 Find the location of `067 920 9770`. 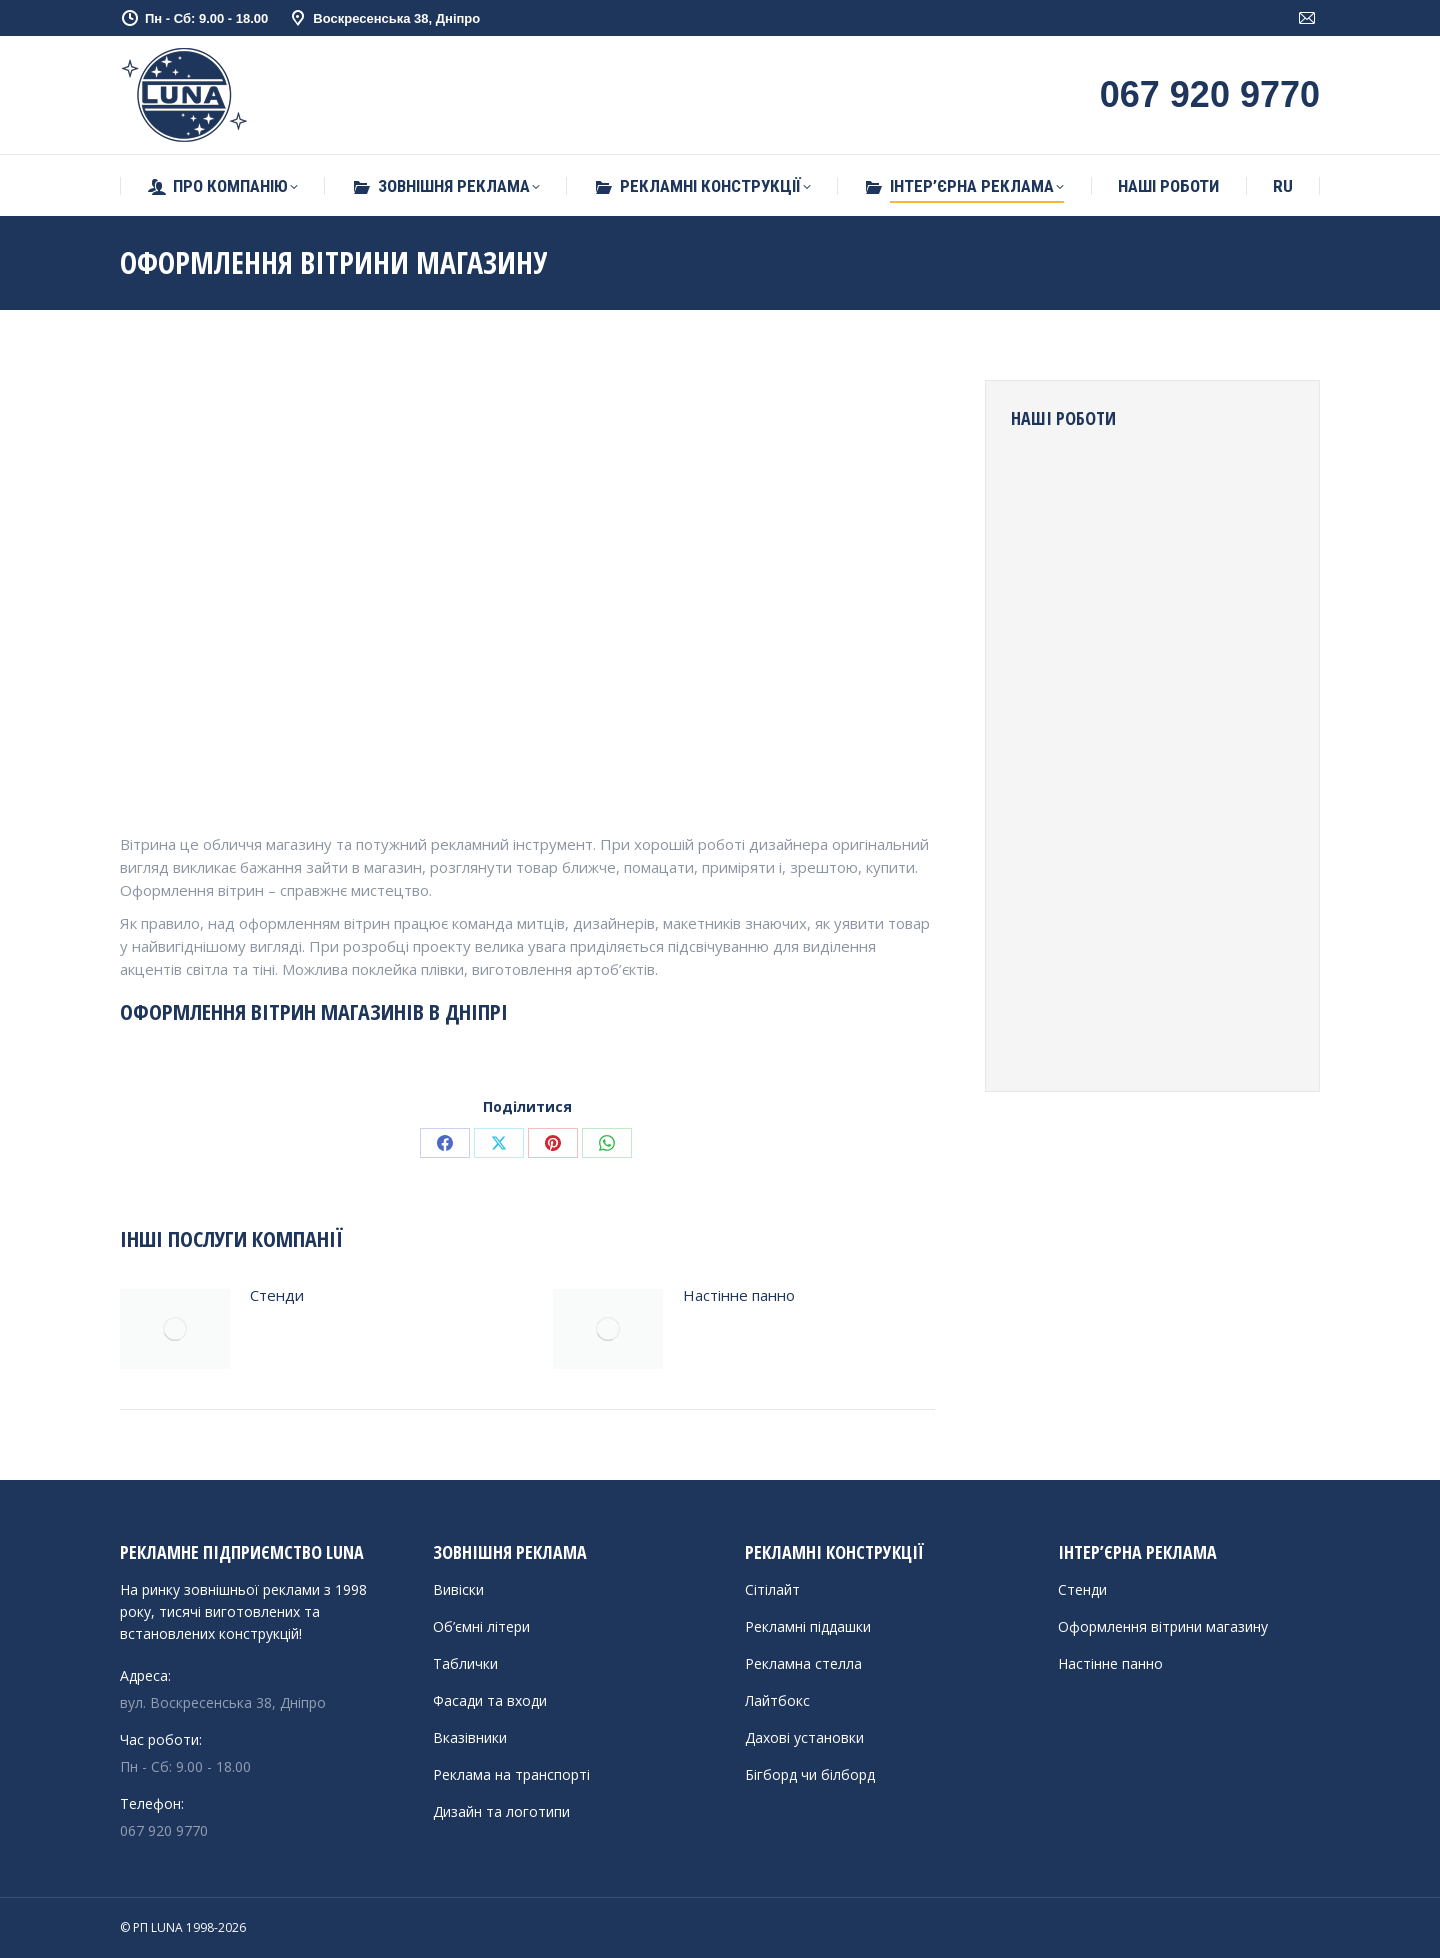

067 920 9770 is located at coordinates (164, 1830).